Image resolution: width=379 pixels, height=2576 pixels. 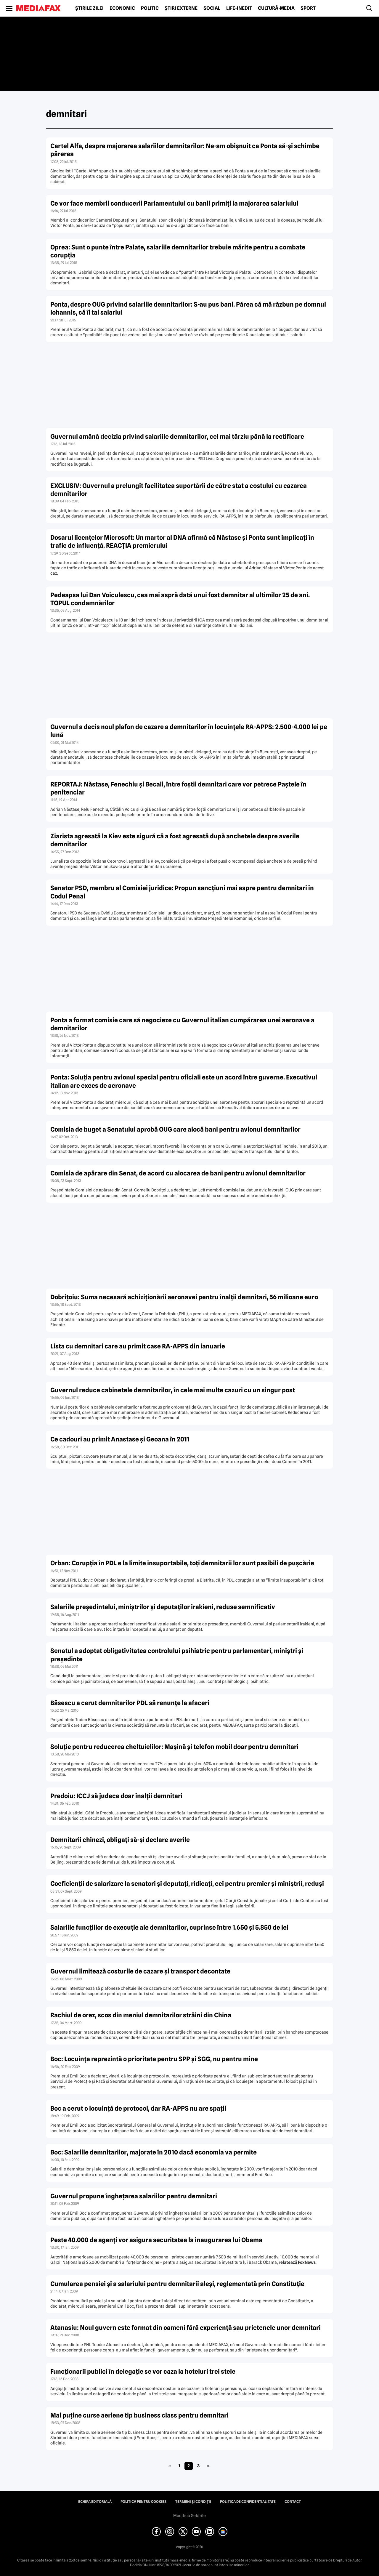 I want to click on Boc: Salariile demnitarilor, majorate în 2010 dacă economia va permite, so click(x=153, y=2152).